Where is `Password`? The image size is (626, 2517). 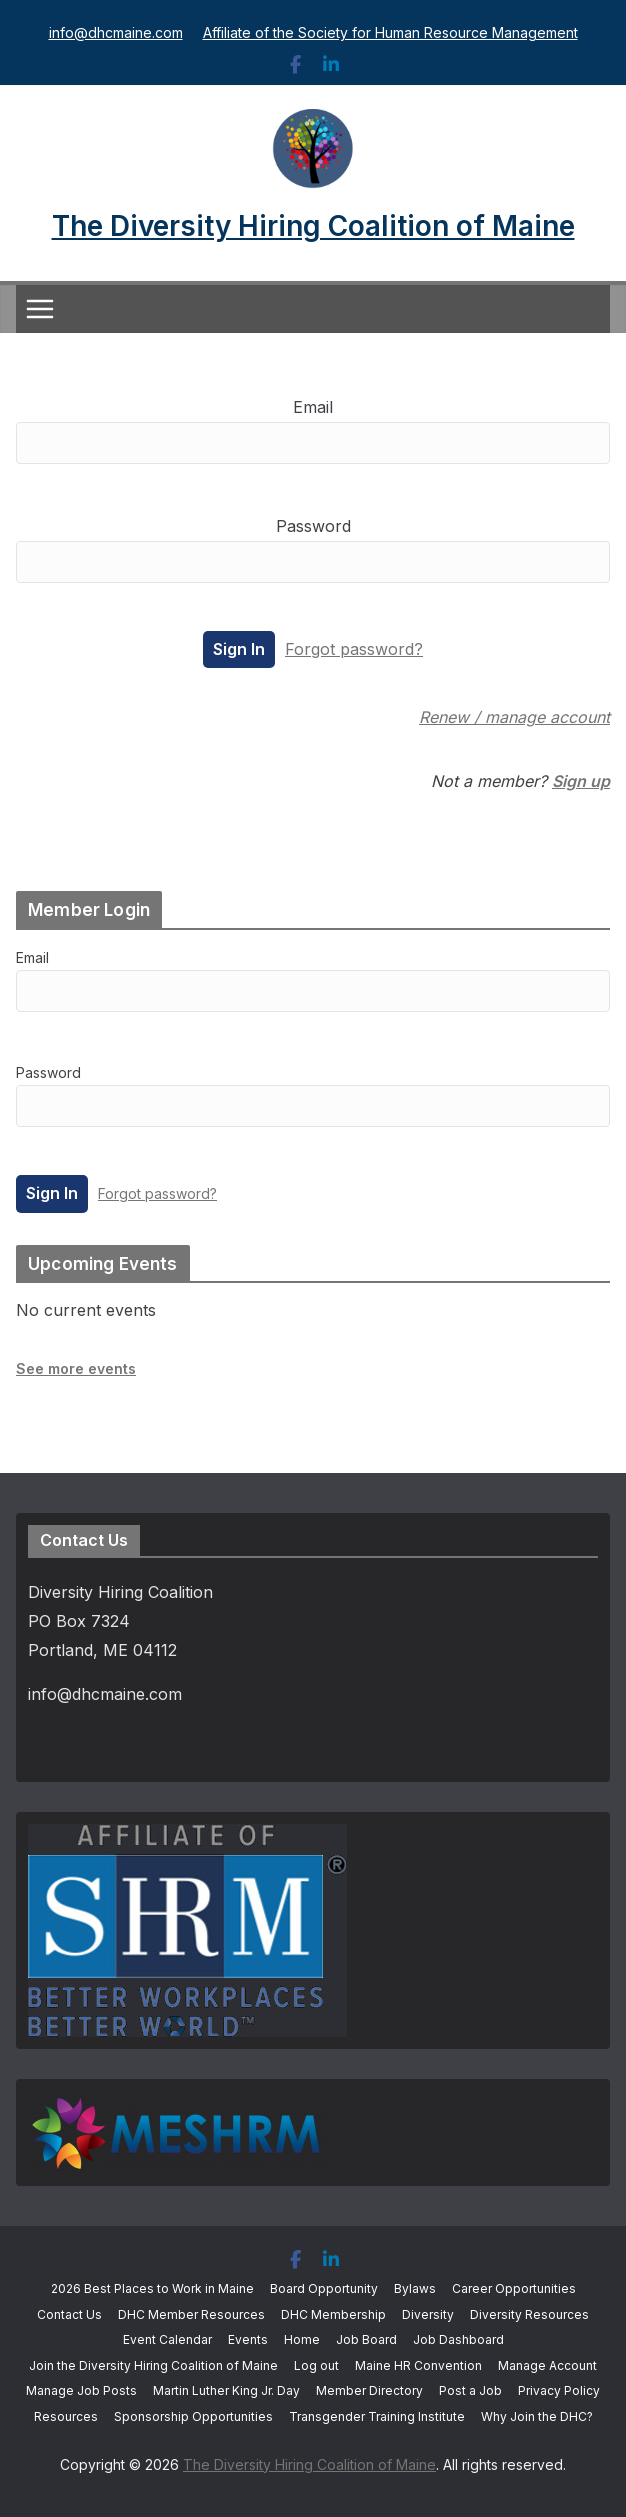 Password is located at coordinates (313, 526).